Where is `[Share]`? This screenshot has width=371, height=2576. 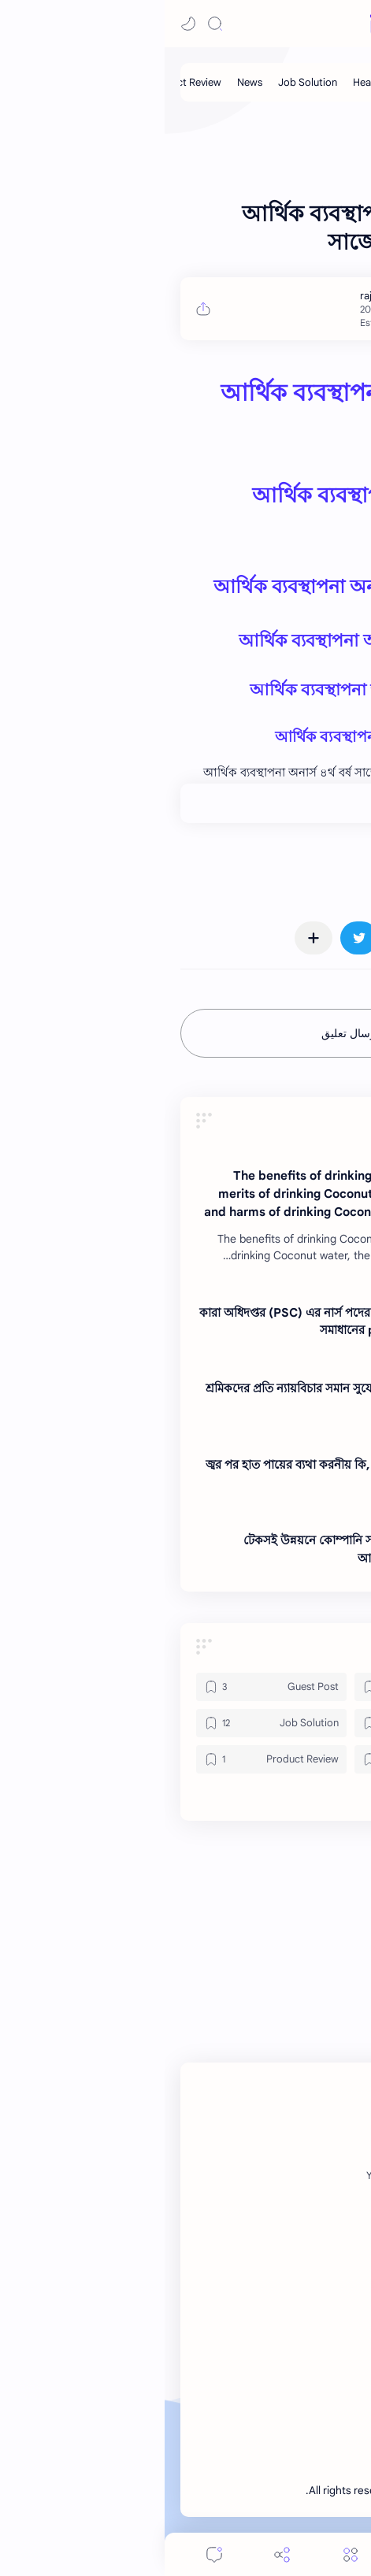 [Share] is located at coordinates (117, 2554).